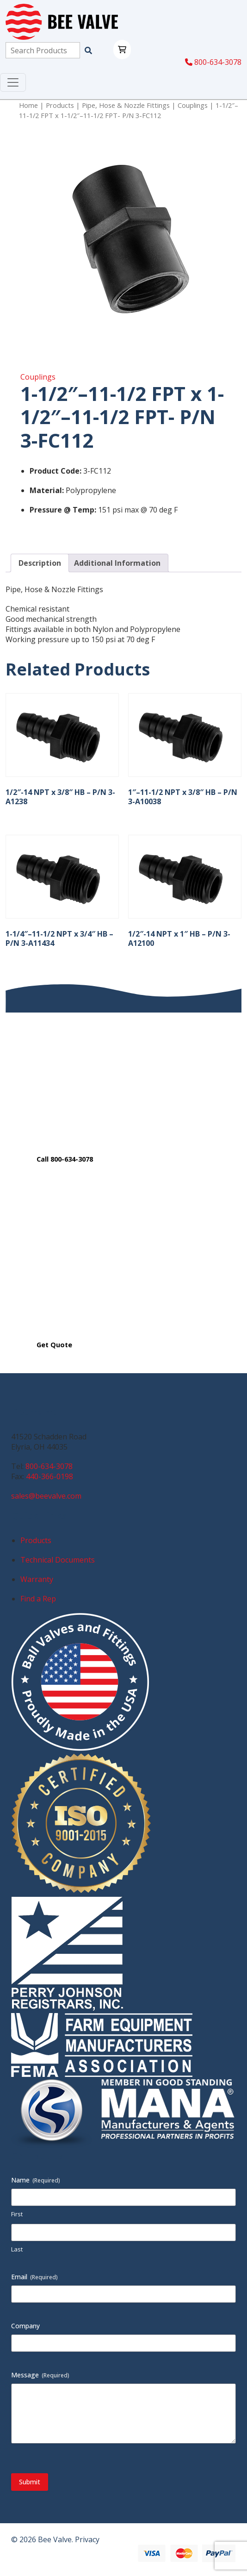 Image resolution: width=247 pixels, height=2576 pixels. What do you see at coordinates (46, 1496) in the screenshot?
I see `sales@beevalve.com` at bounding box center [46, 1496].